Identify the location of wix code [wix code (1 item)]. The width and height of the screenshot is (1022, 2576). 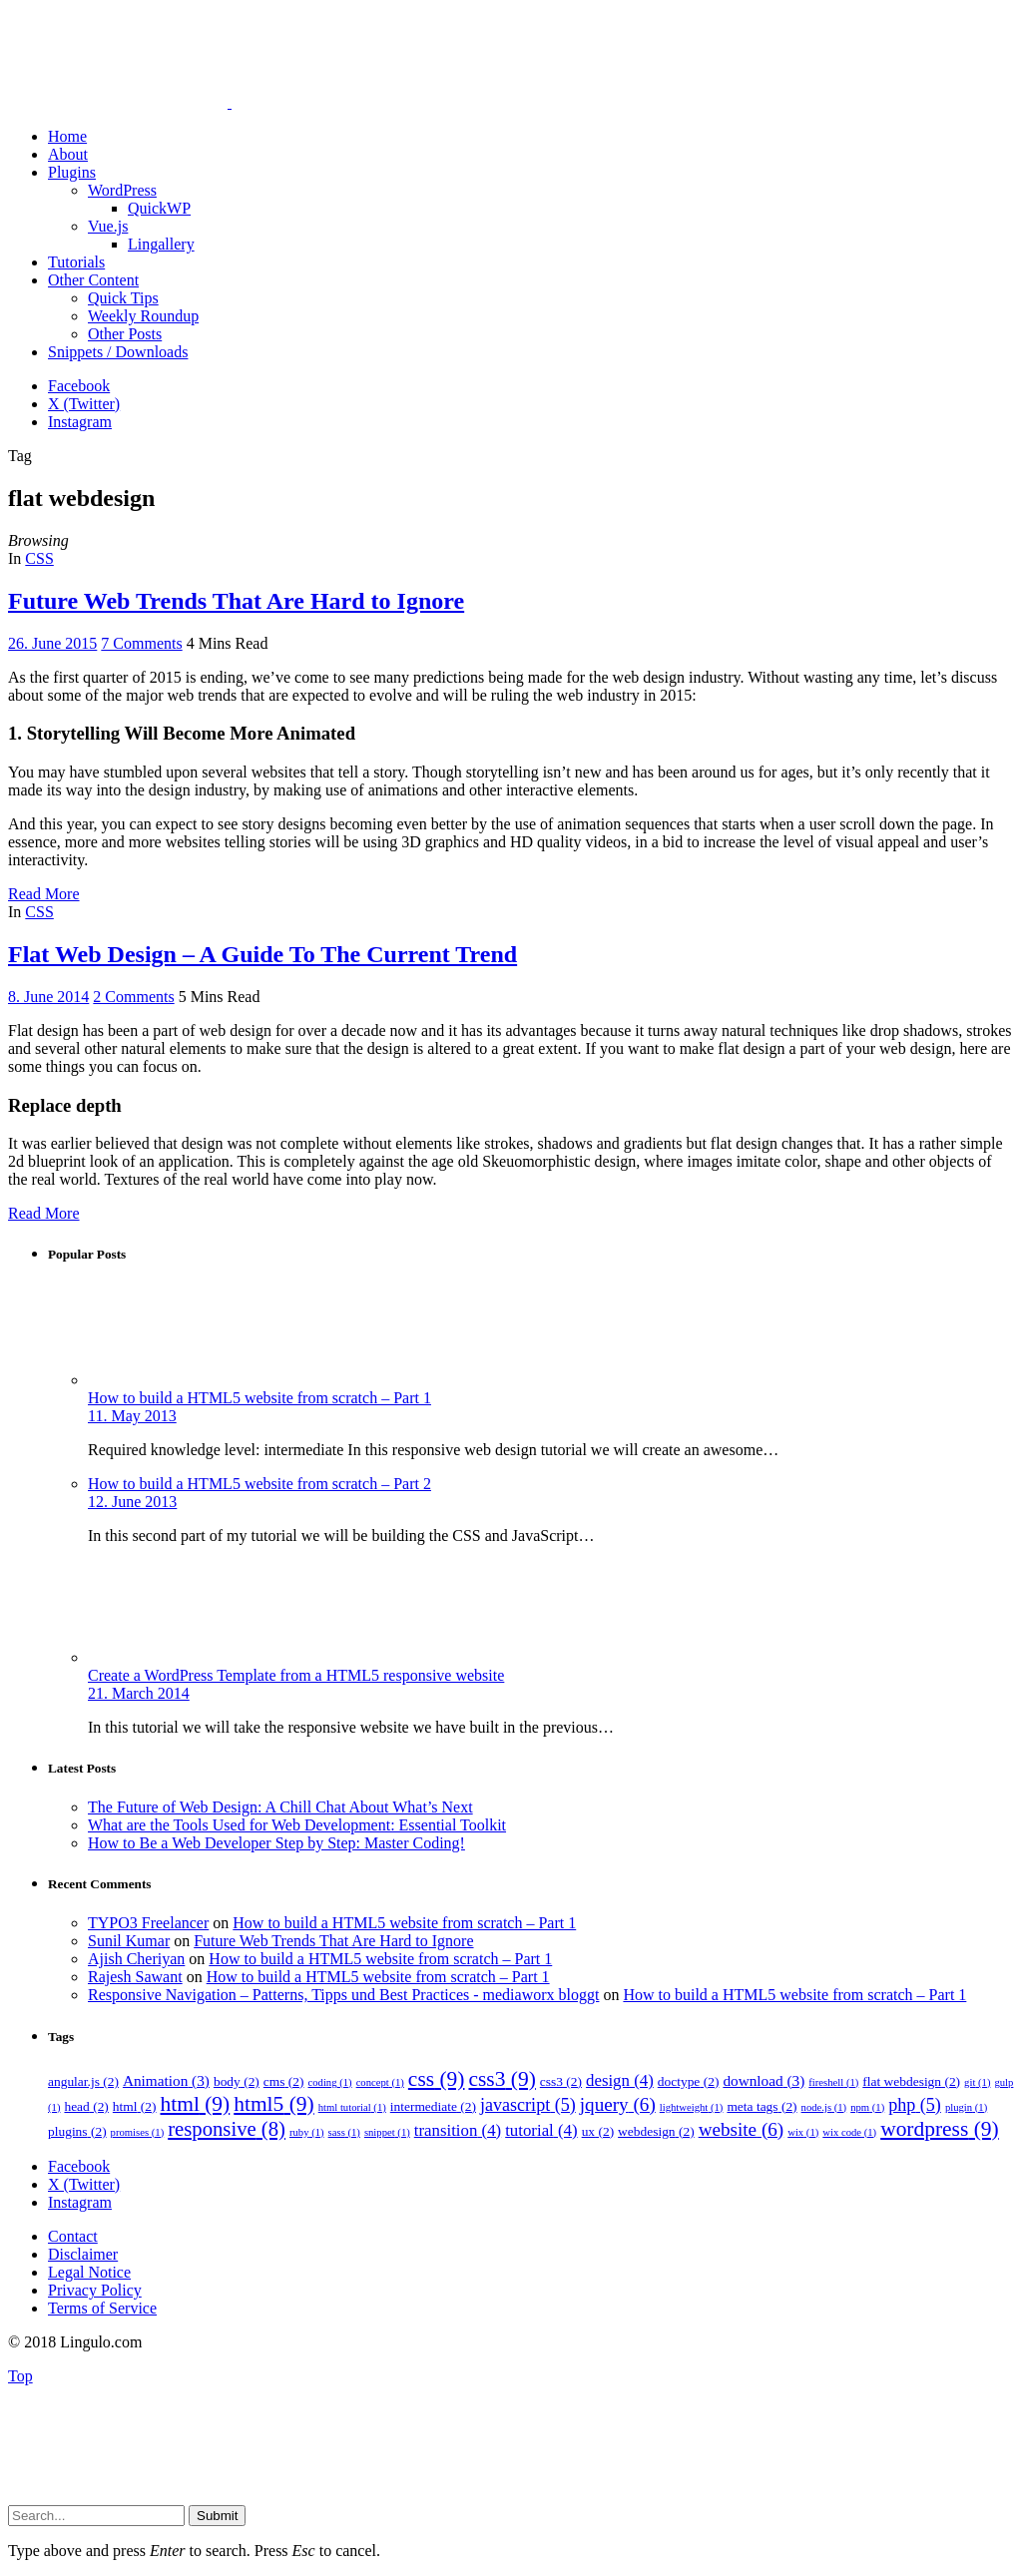
(849, 2132).